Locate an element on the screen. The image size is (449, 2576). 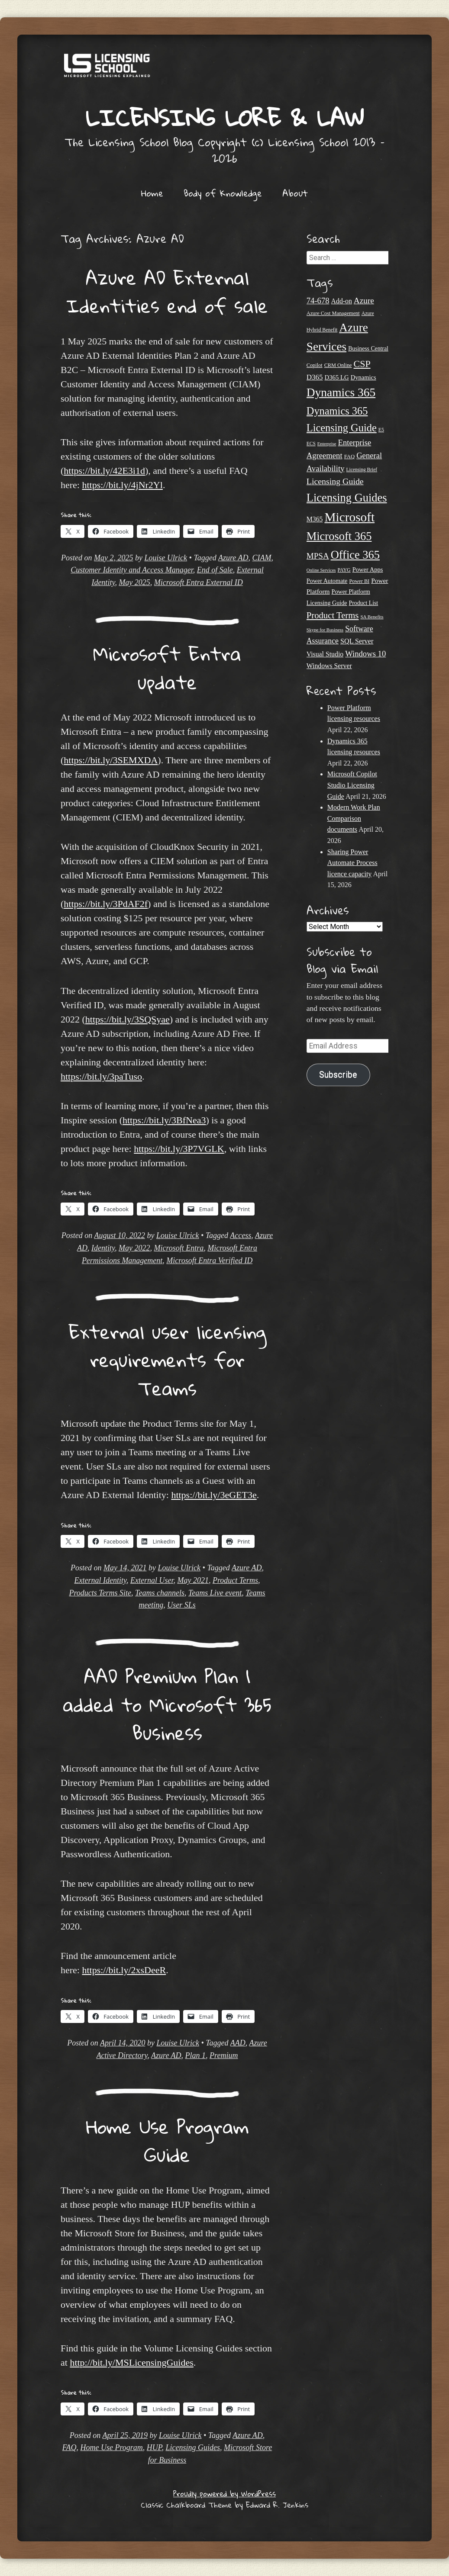
HUP is located at coordinates (154, 2447).